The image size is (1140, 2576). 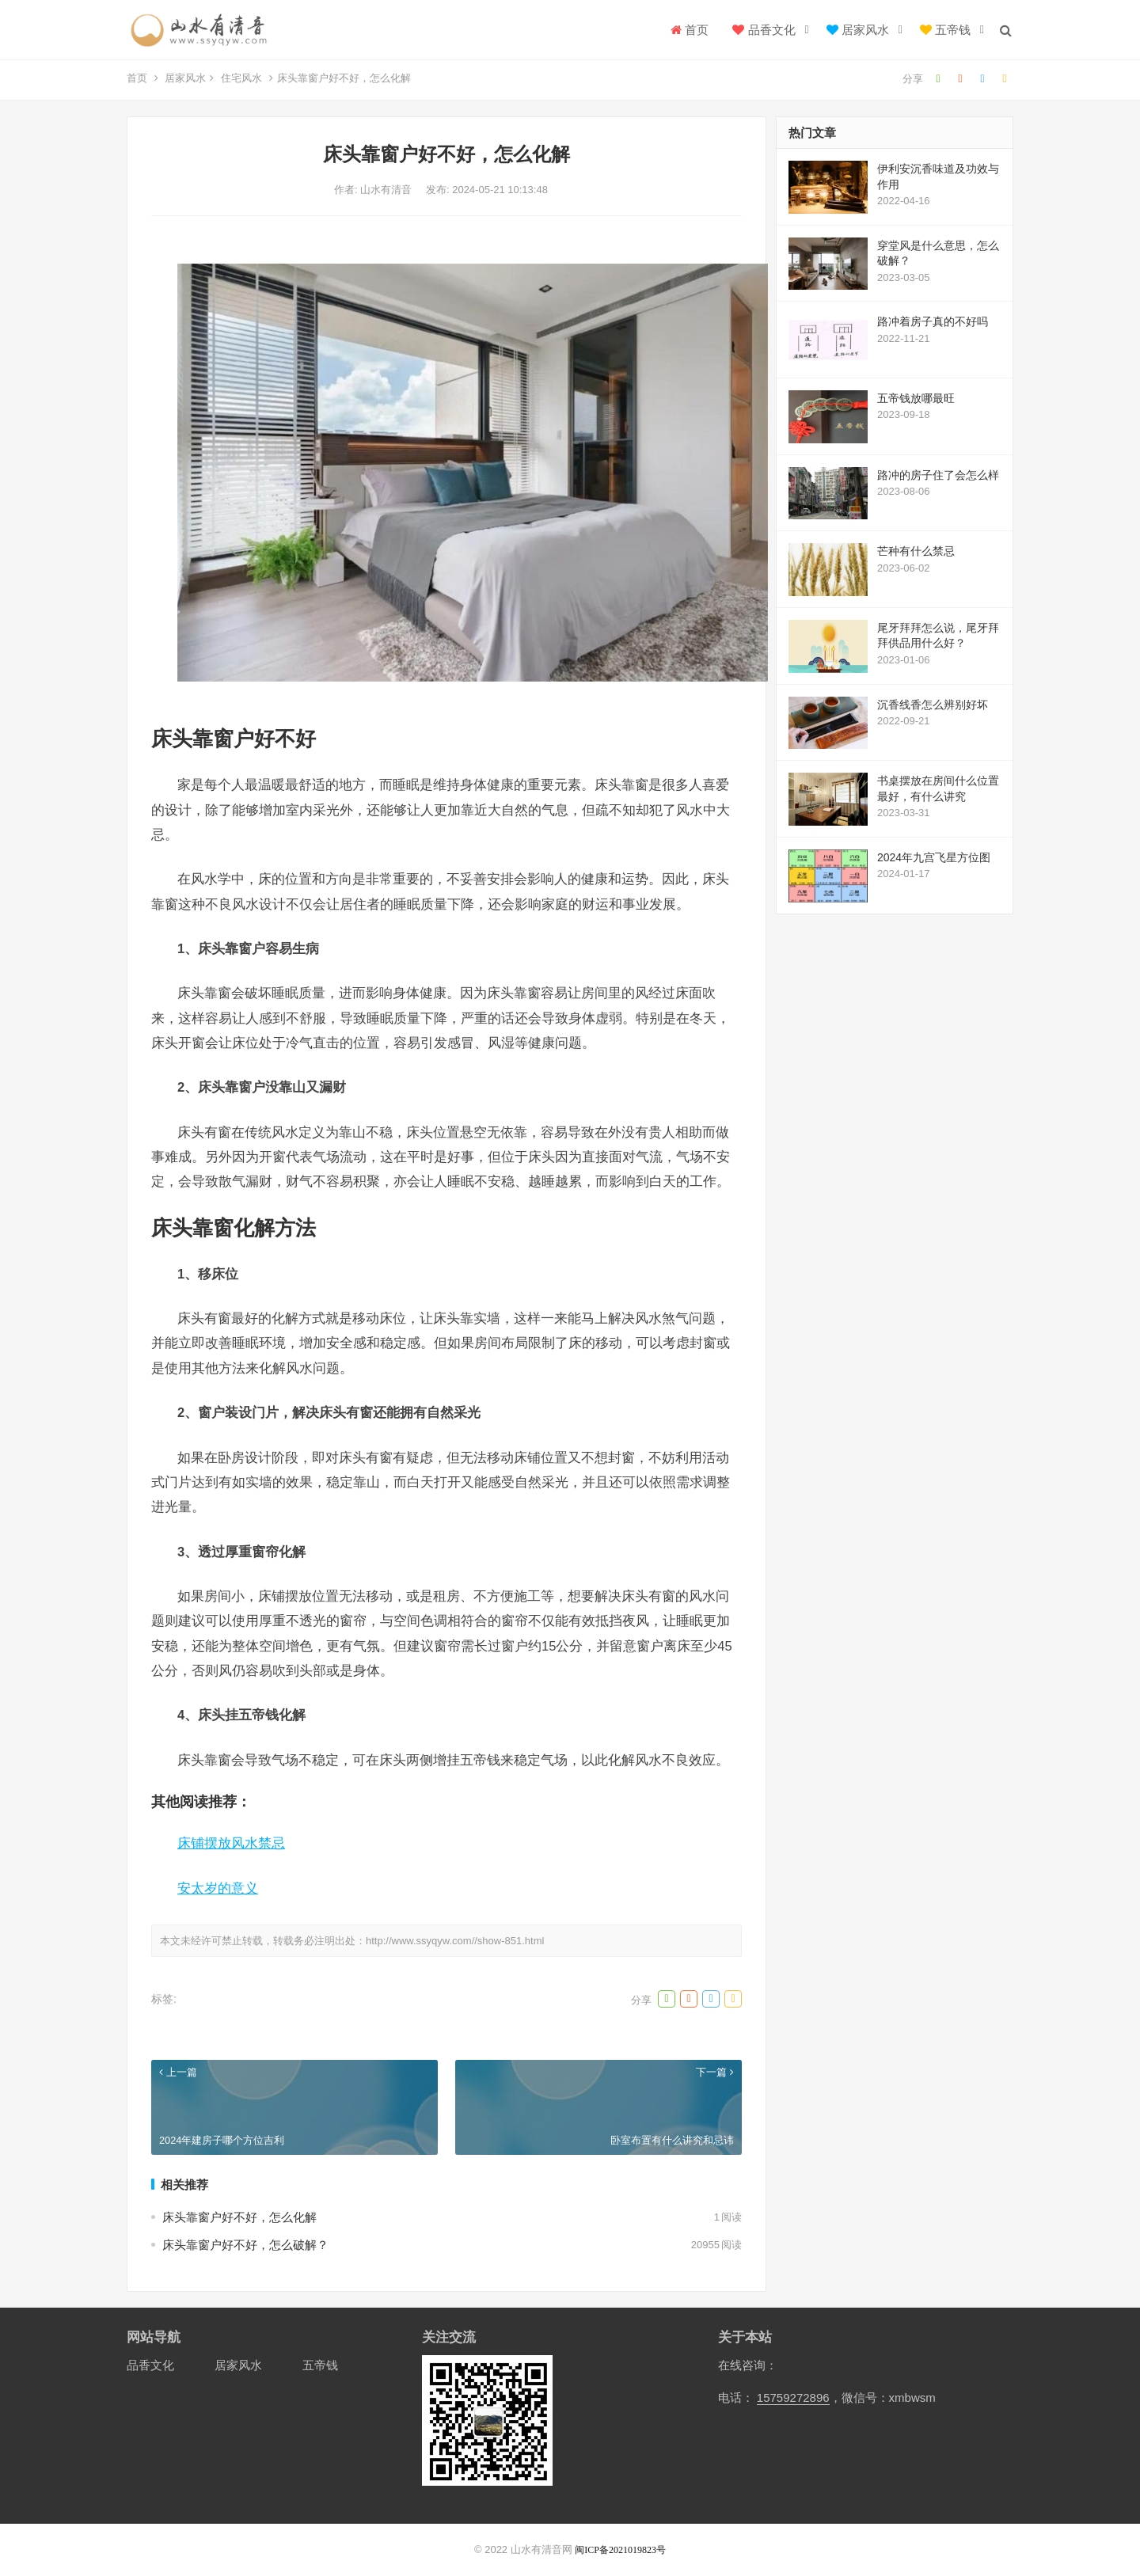 I want to click on 山水有清音, so click(x=387, y=190).